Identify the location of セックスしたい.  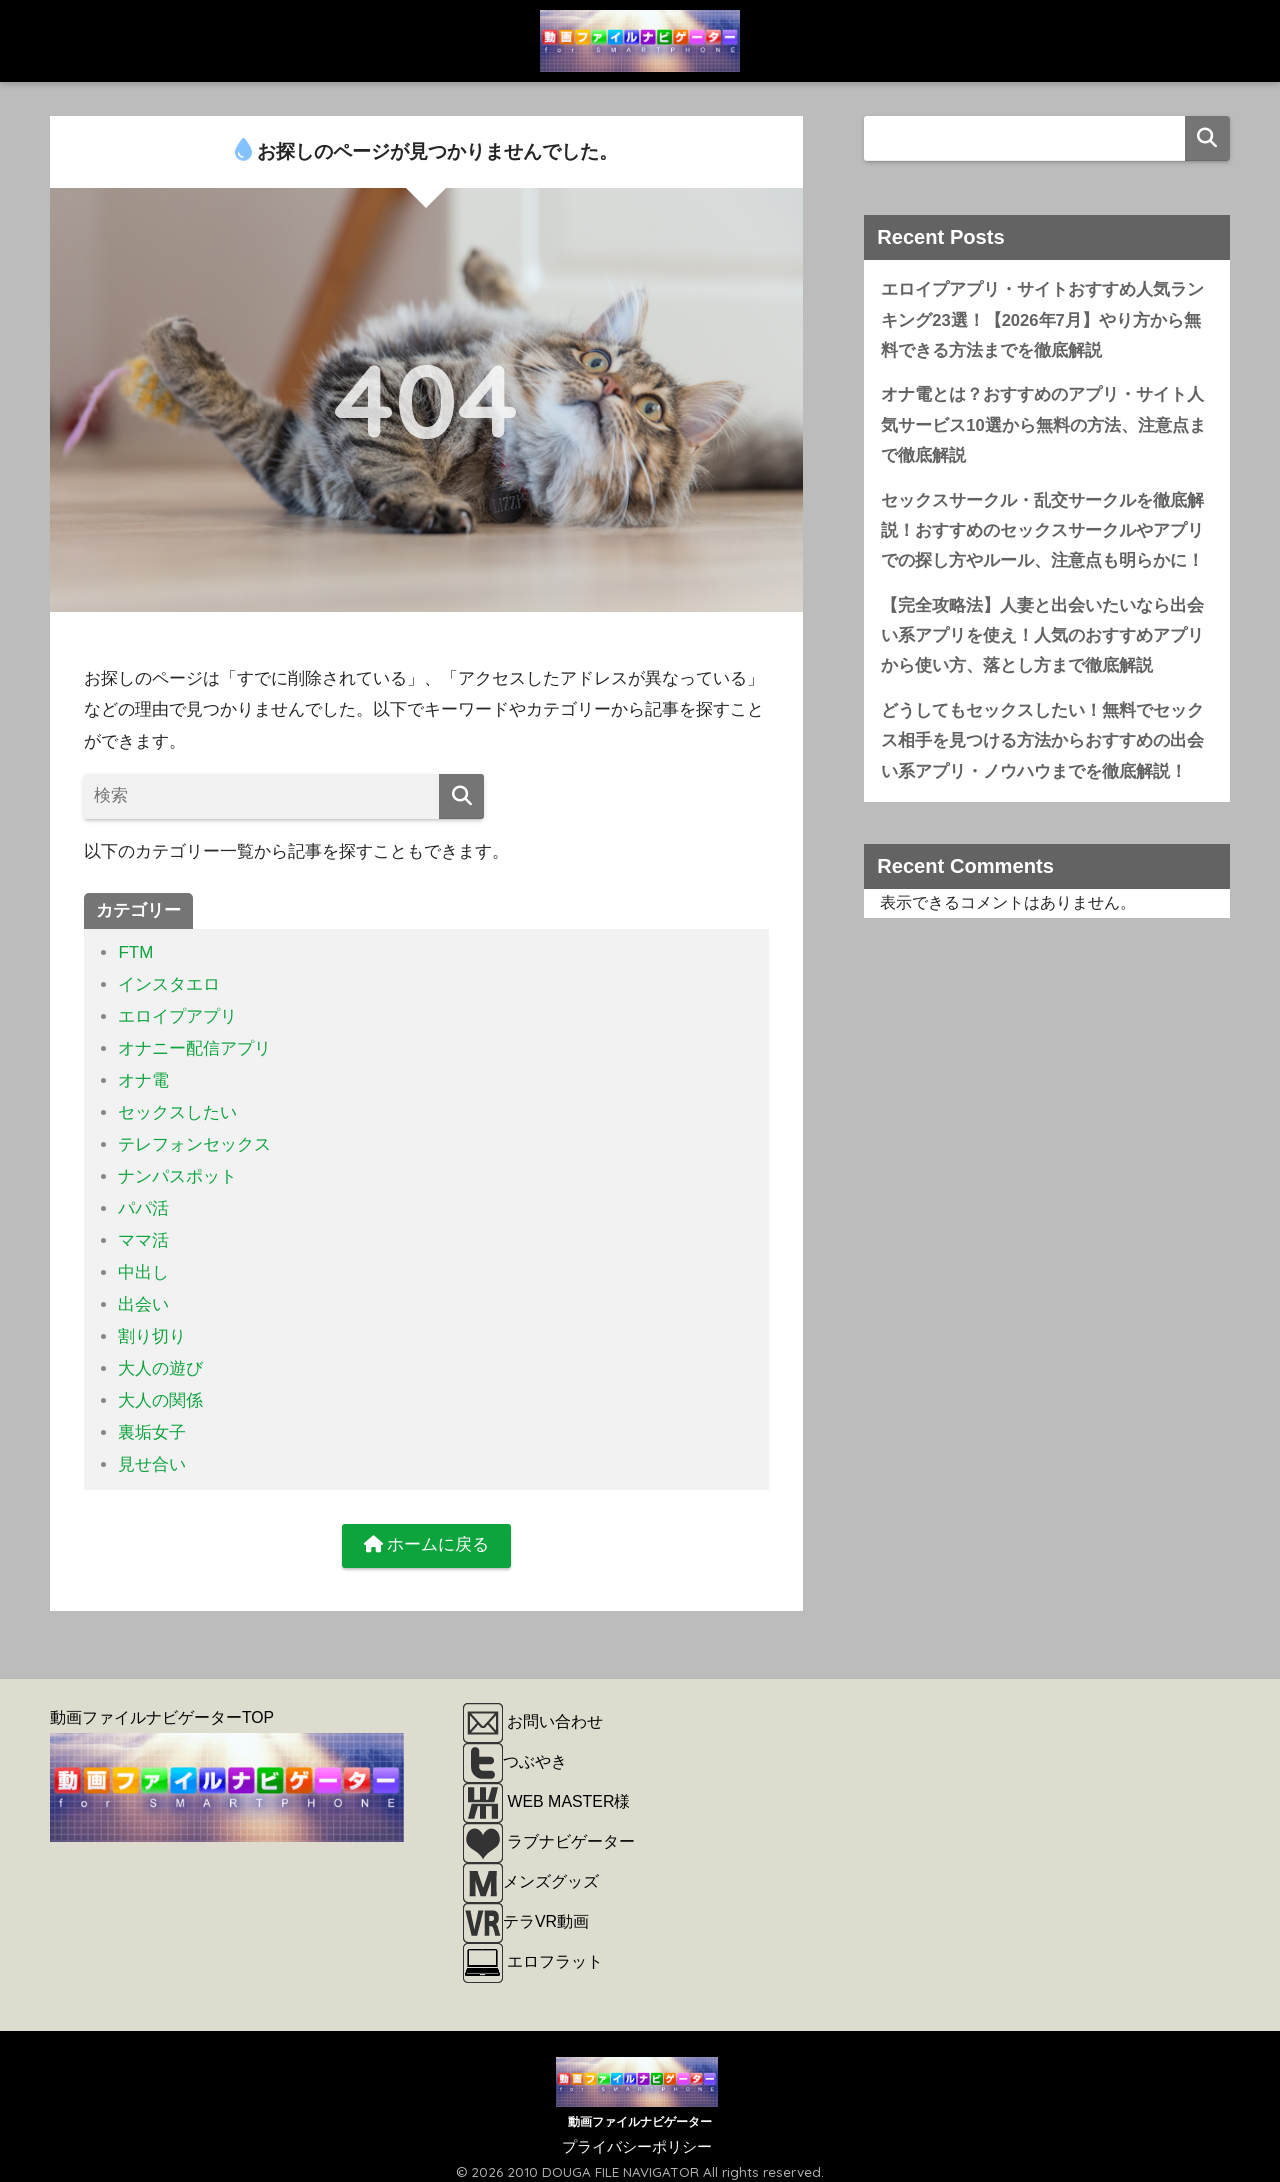
(177, 1109).